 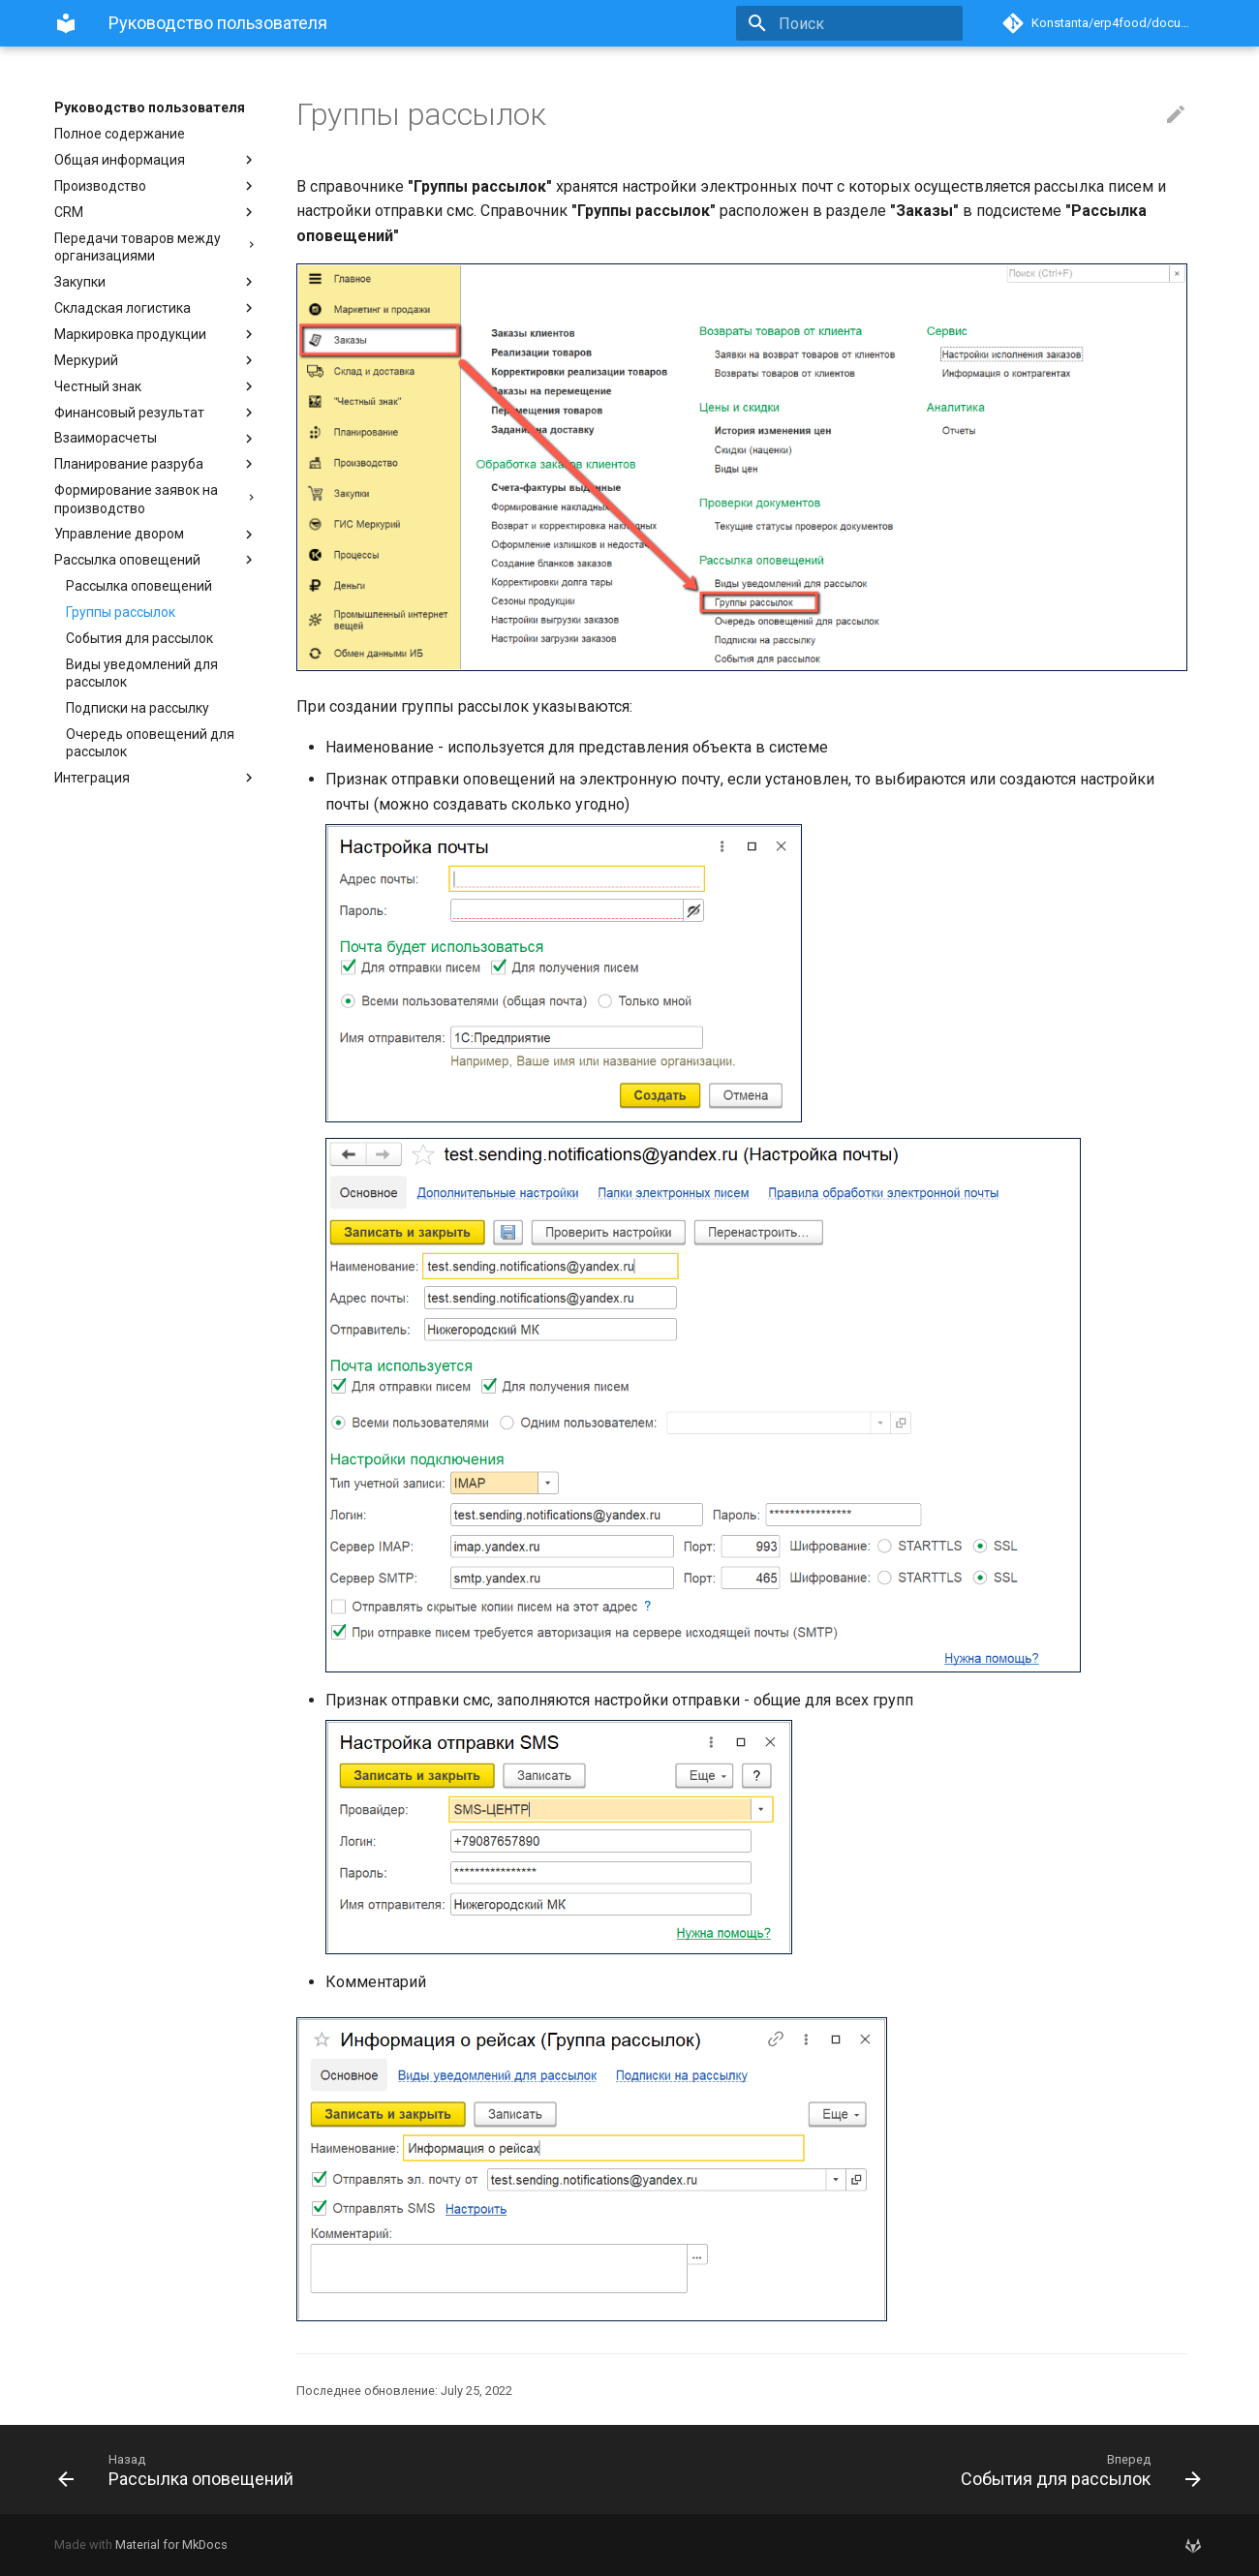 What do you see at coordinates (156, 160) in the screenshot?
I see `Общая информация` at bounding box center [156, 160].